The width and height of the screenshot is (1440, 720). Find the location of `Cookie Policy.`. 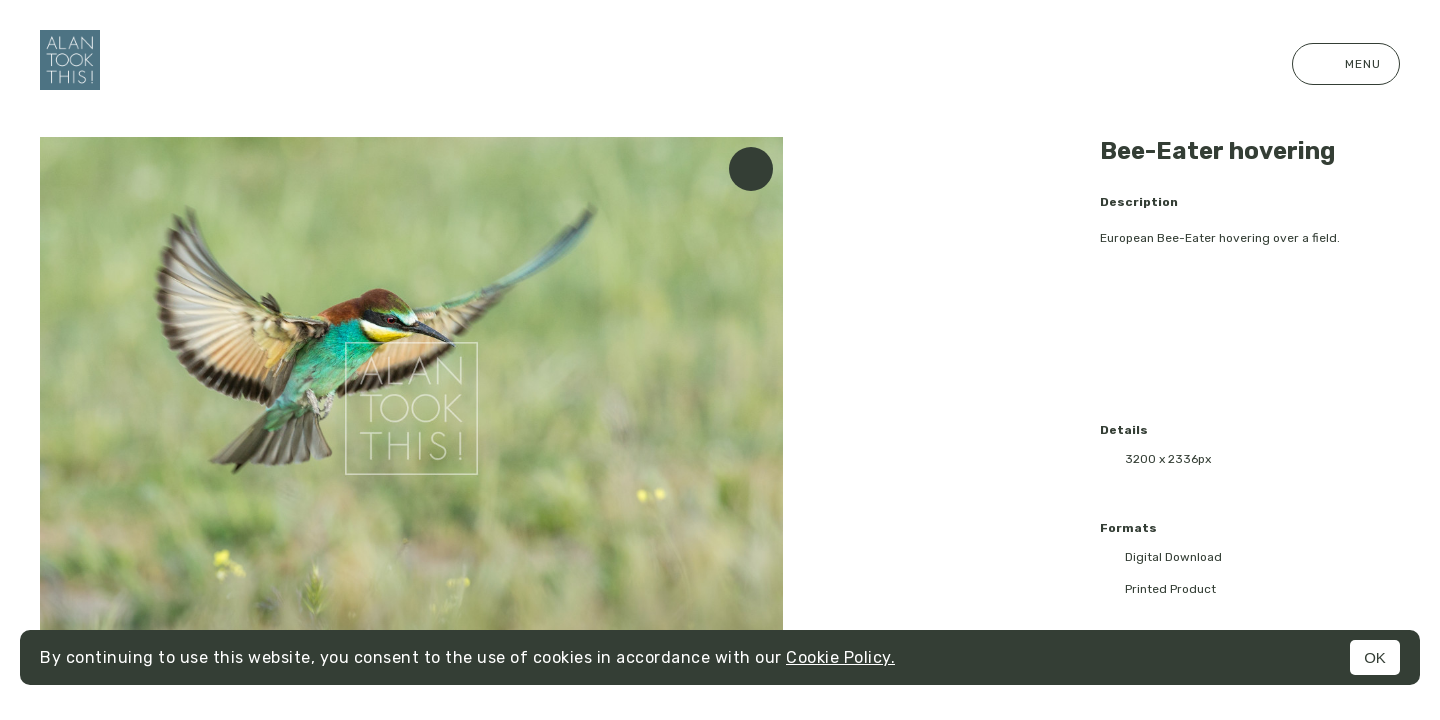

Cookie Policy. is located at coordinates (840, 657).